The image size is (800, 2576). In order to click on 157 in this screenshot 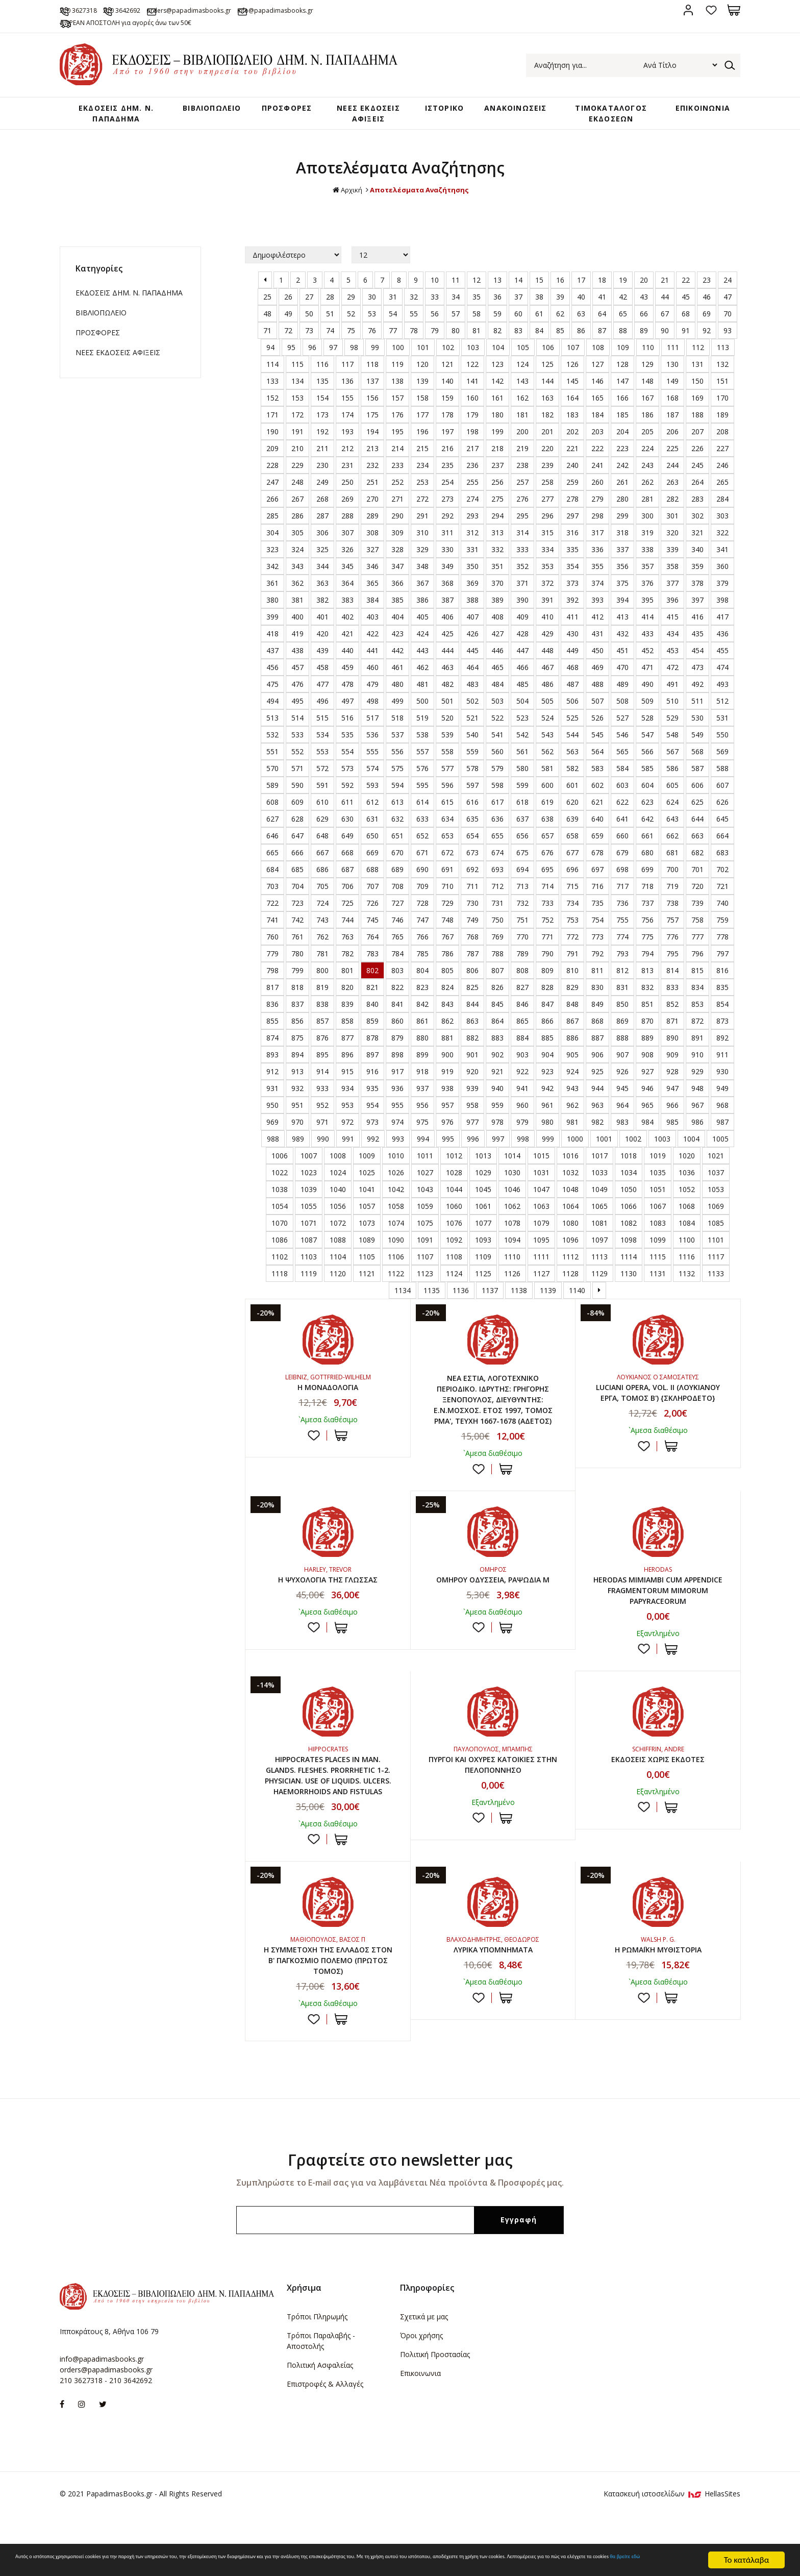, I will do `click(397, 419)`.